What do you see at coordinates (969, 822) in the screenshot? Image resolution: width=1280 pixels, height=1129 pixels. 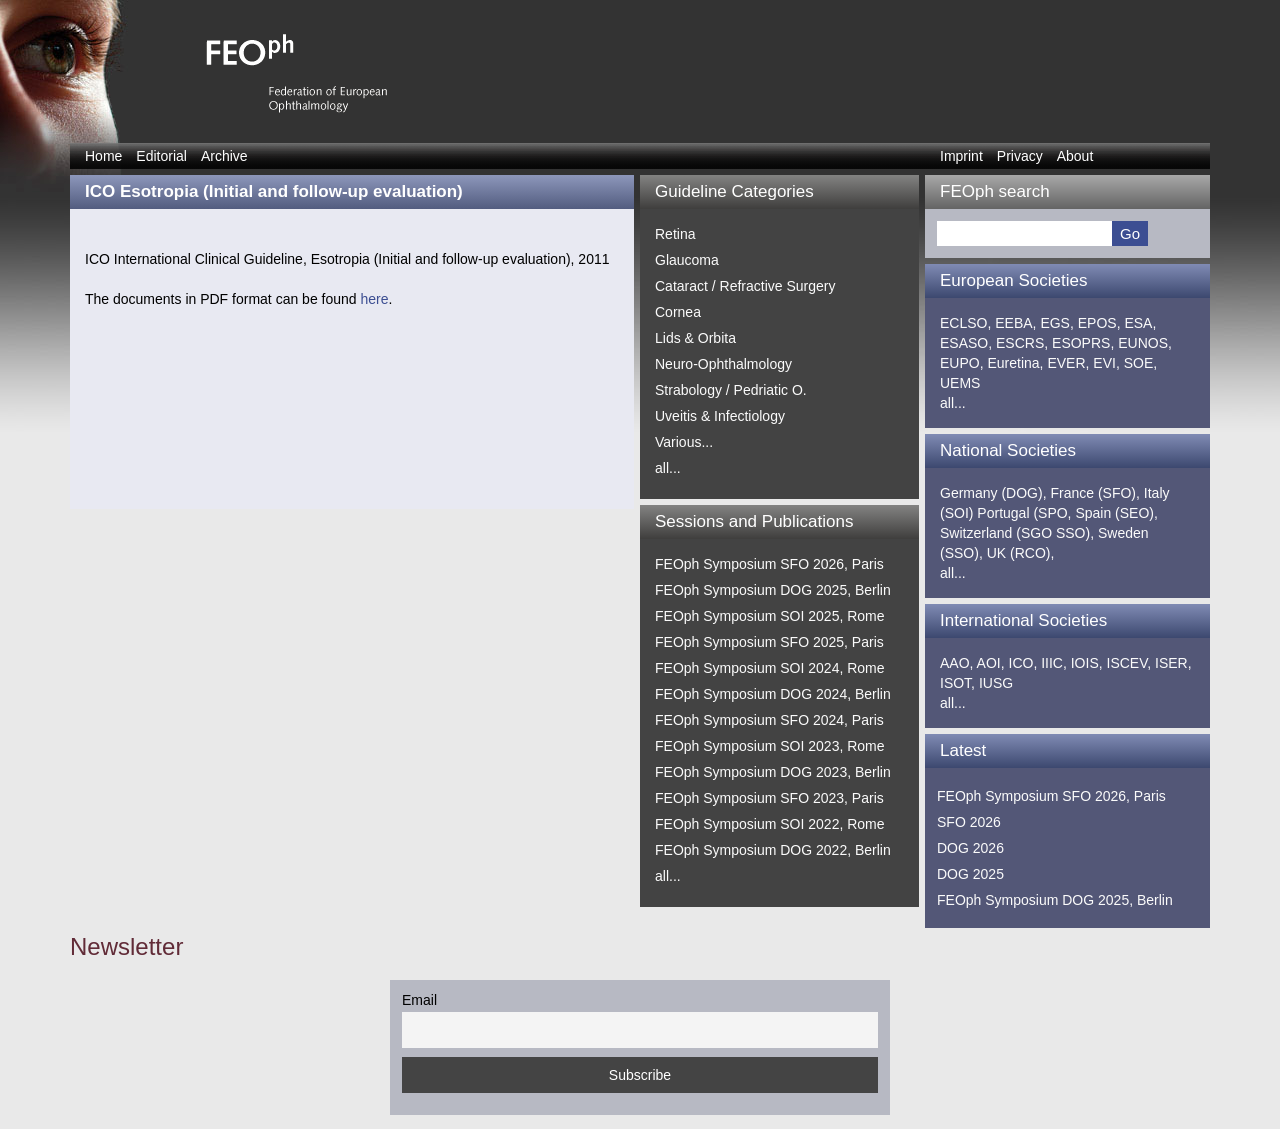 I see `SFO 2026` at bounding box center [969, 822].